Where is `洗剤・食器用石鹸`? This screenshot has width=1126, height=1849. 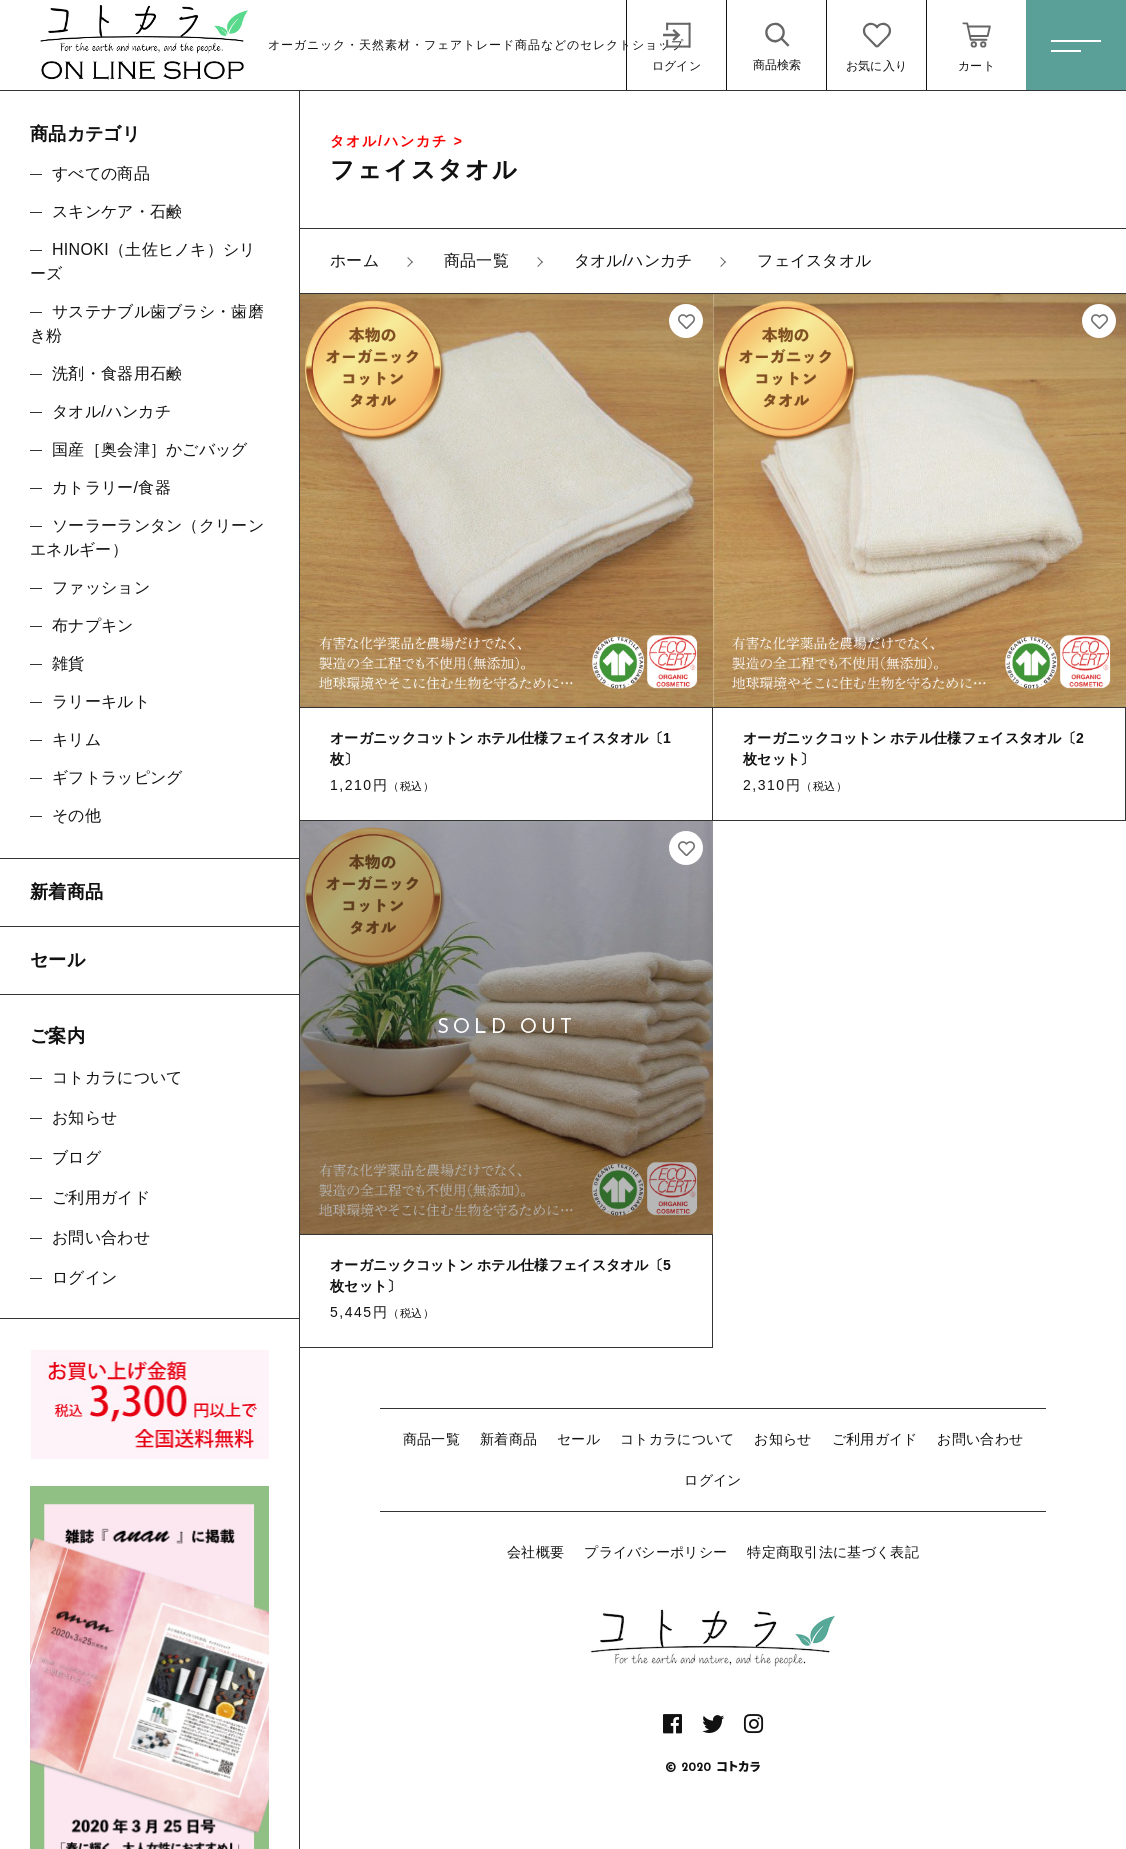
洗剤・食器用石鹸 is located at coordinates (117, 373).